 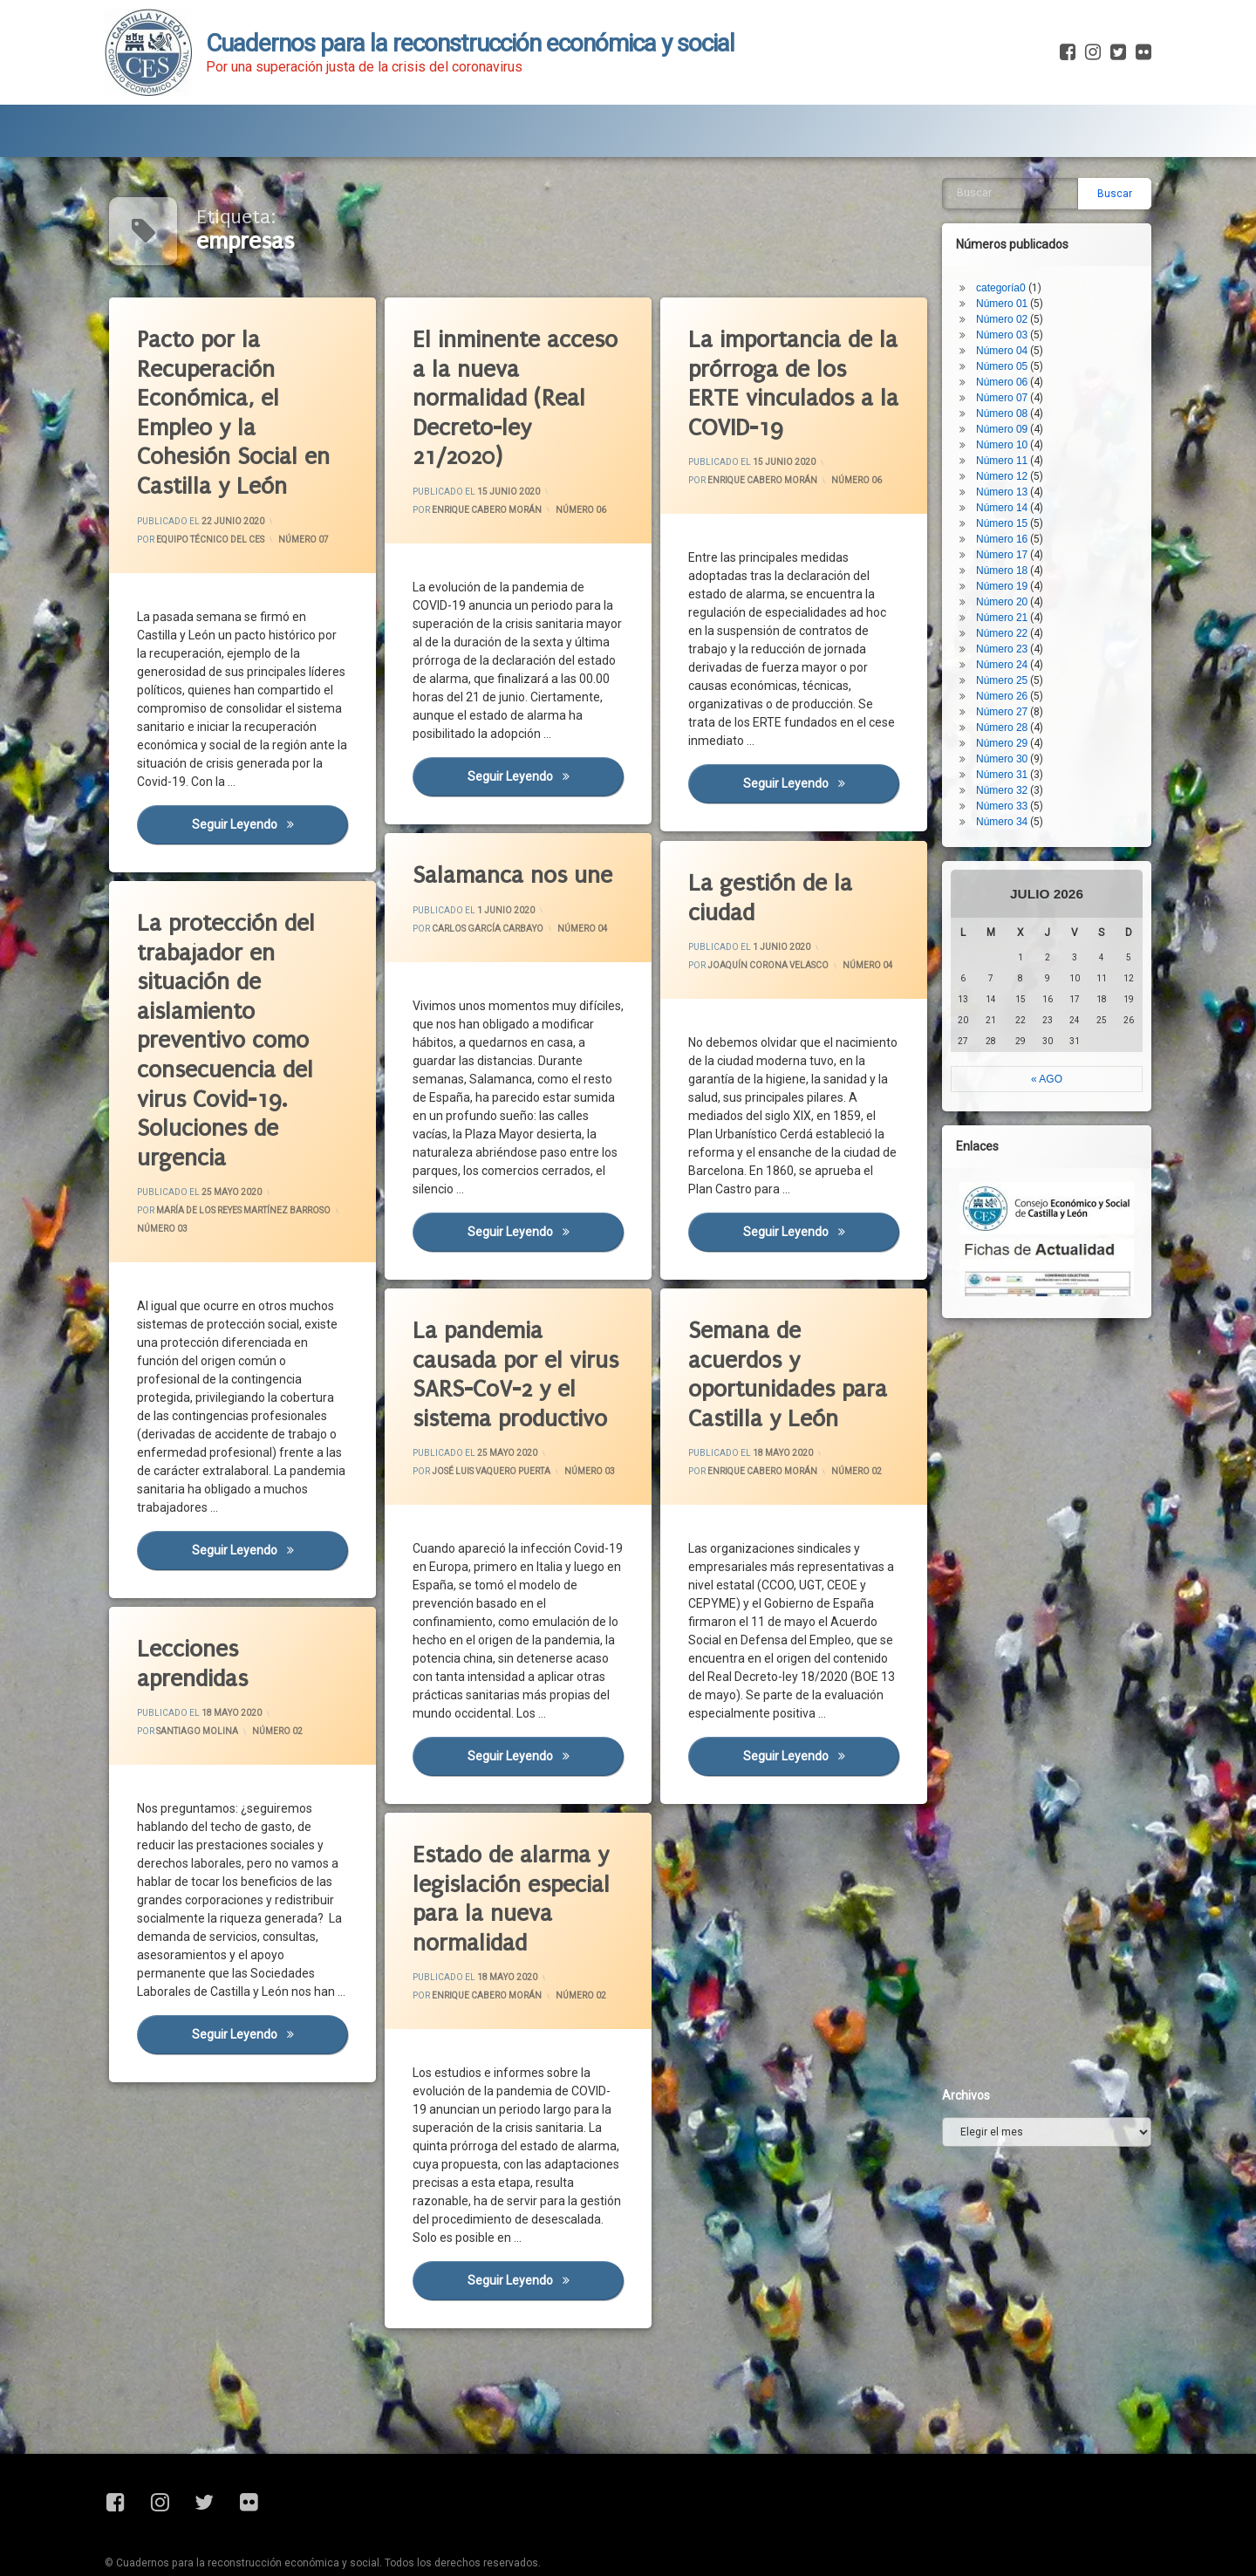 I want to click on La gestión de la ciudad, so click(x=766, y=863).